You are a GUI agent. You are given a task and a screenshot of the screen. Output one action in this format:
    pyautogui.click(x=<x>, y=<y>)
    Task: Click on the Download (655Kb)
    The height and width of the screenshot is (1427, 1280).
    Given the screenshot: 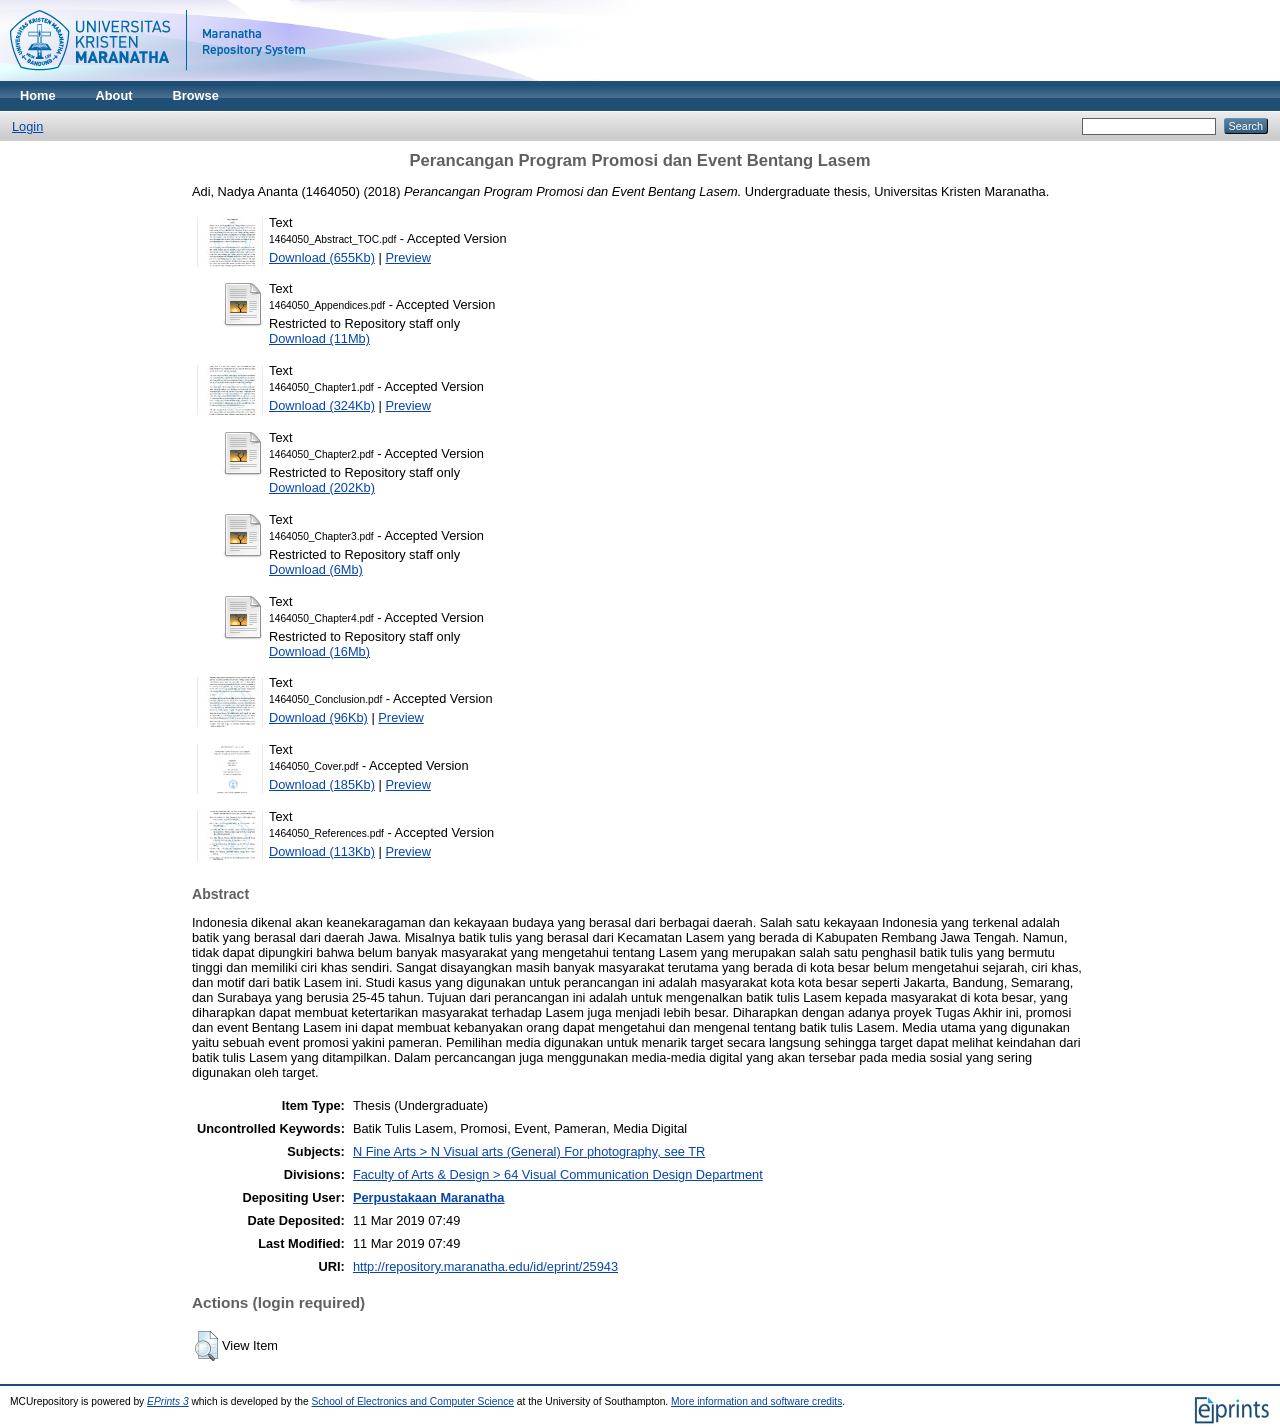 What is the action you would take?
    pyautogui.click(x=322, y=257)
    